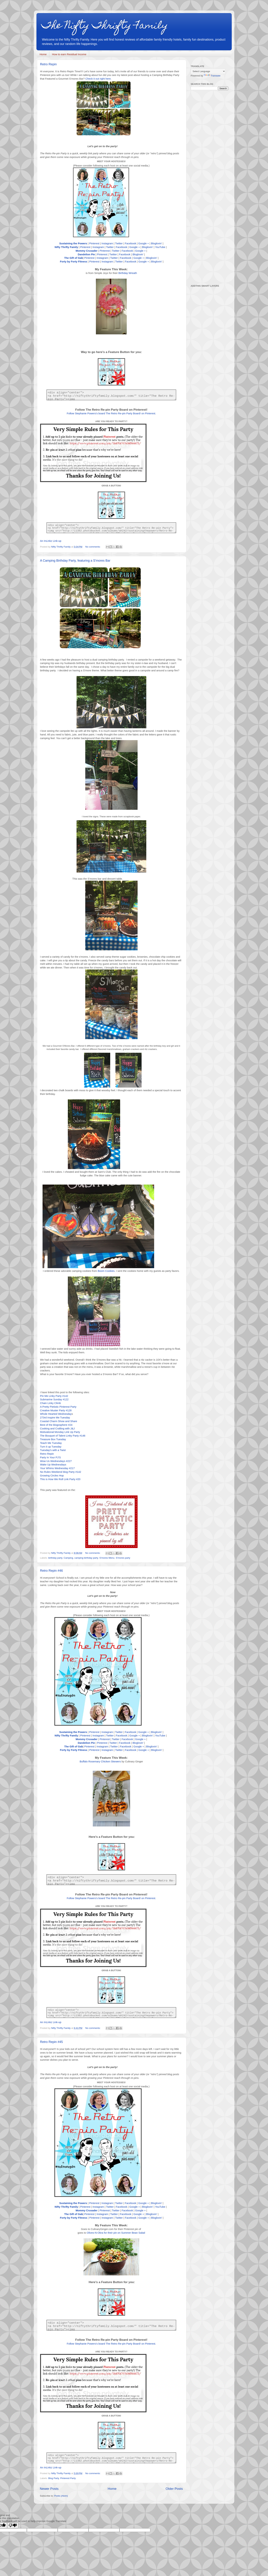  I want to click on Party In Your PJ'S, so click(50, 1457).